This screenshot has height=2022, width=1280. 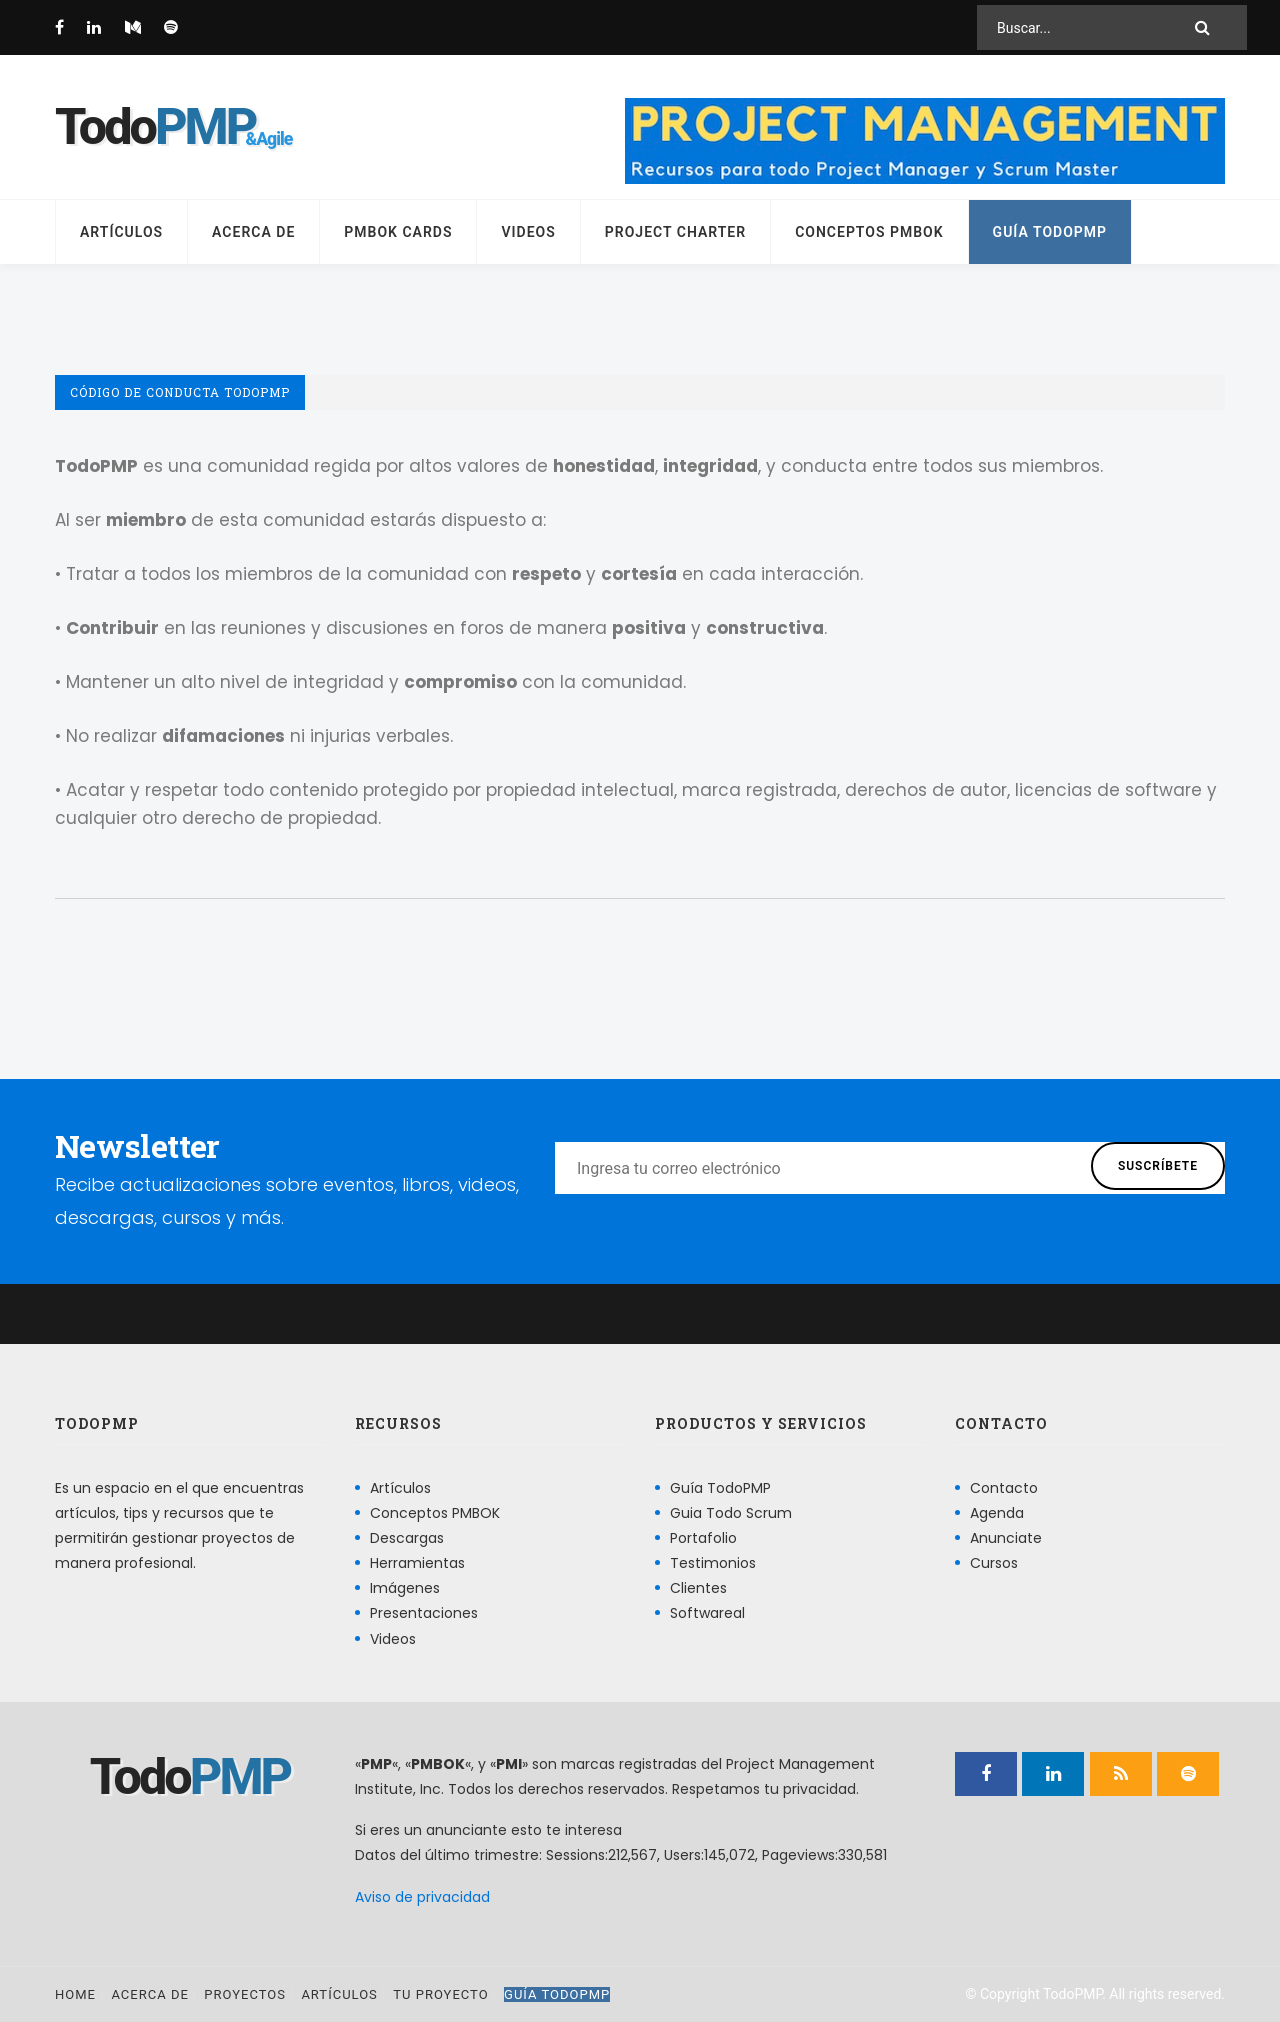 I want to click on Softwareal, so click(x=707, y=1613).